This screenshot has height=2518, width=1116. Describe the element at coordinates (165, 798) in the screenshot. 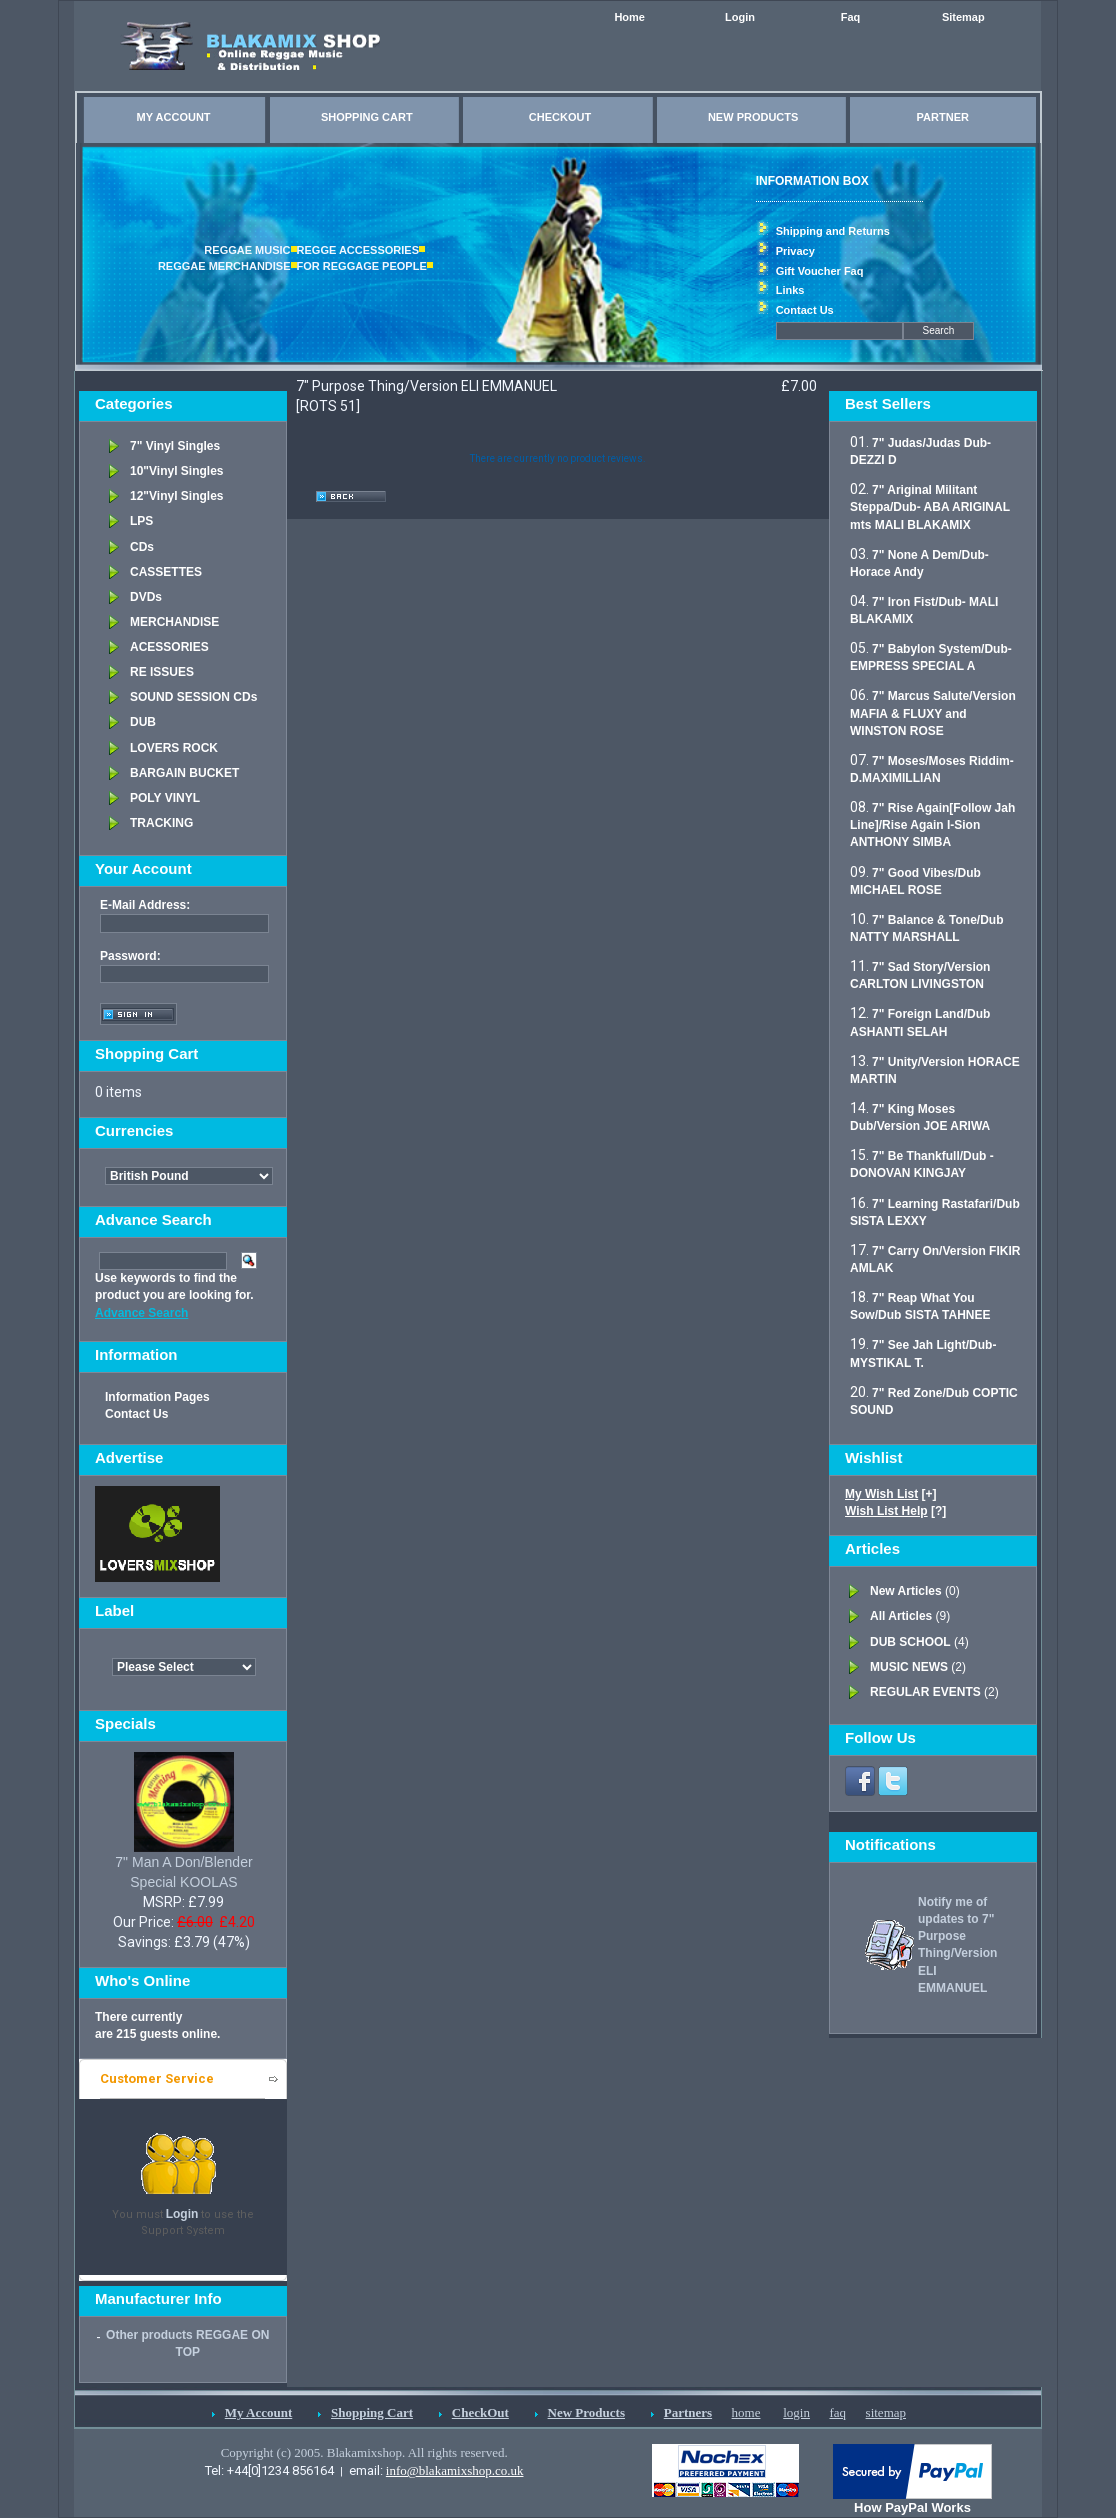

I see `POLY VINYL` at that location.